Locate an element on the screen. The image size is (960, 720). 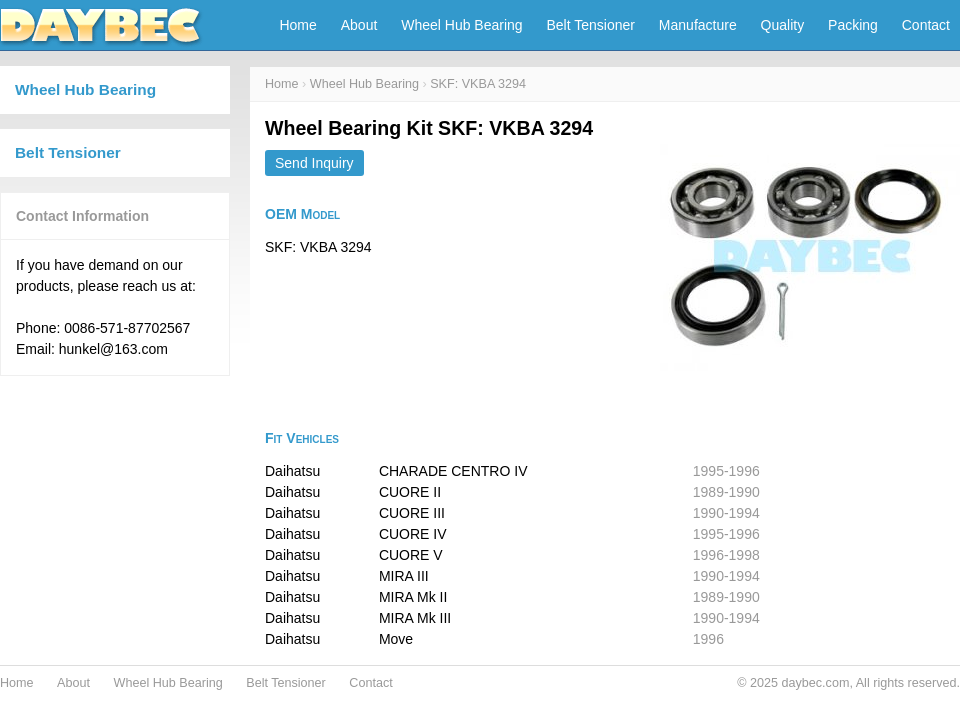
Contact is located at coordinates (926, 25).